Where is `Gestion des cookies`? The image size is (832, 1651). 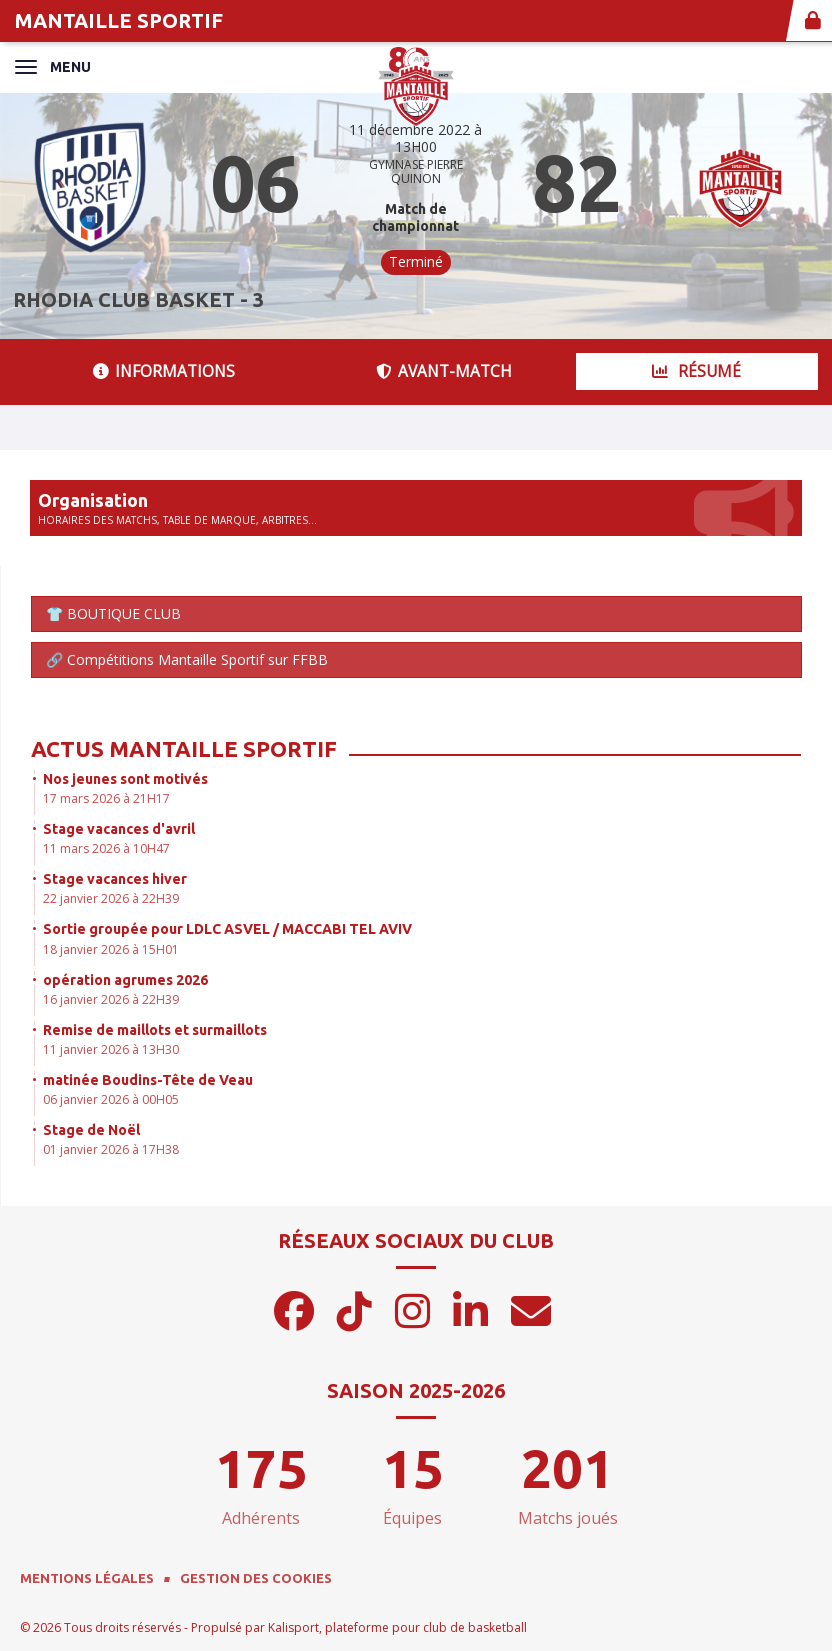
Gestion des cookies is located at coordinates (256, 1578).